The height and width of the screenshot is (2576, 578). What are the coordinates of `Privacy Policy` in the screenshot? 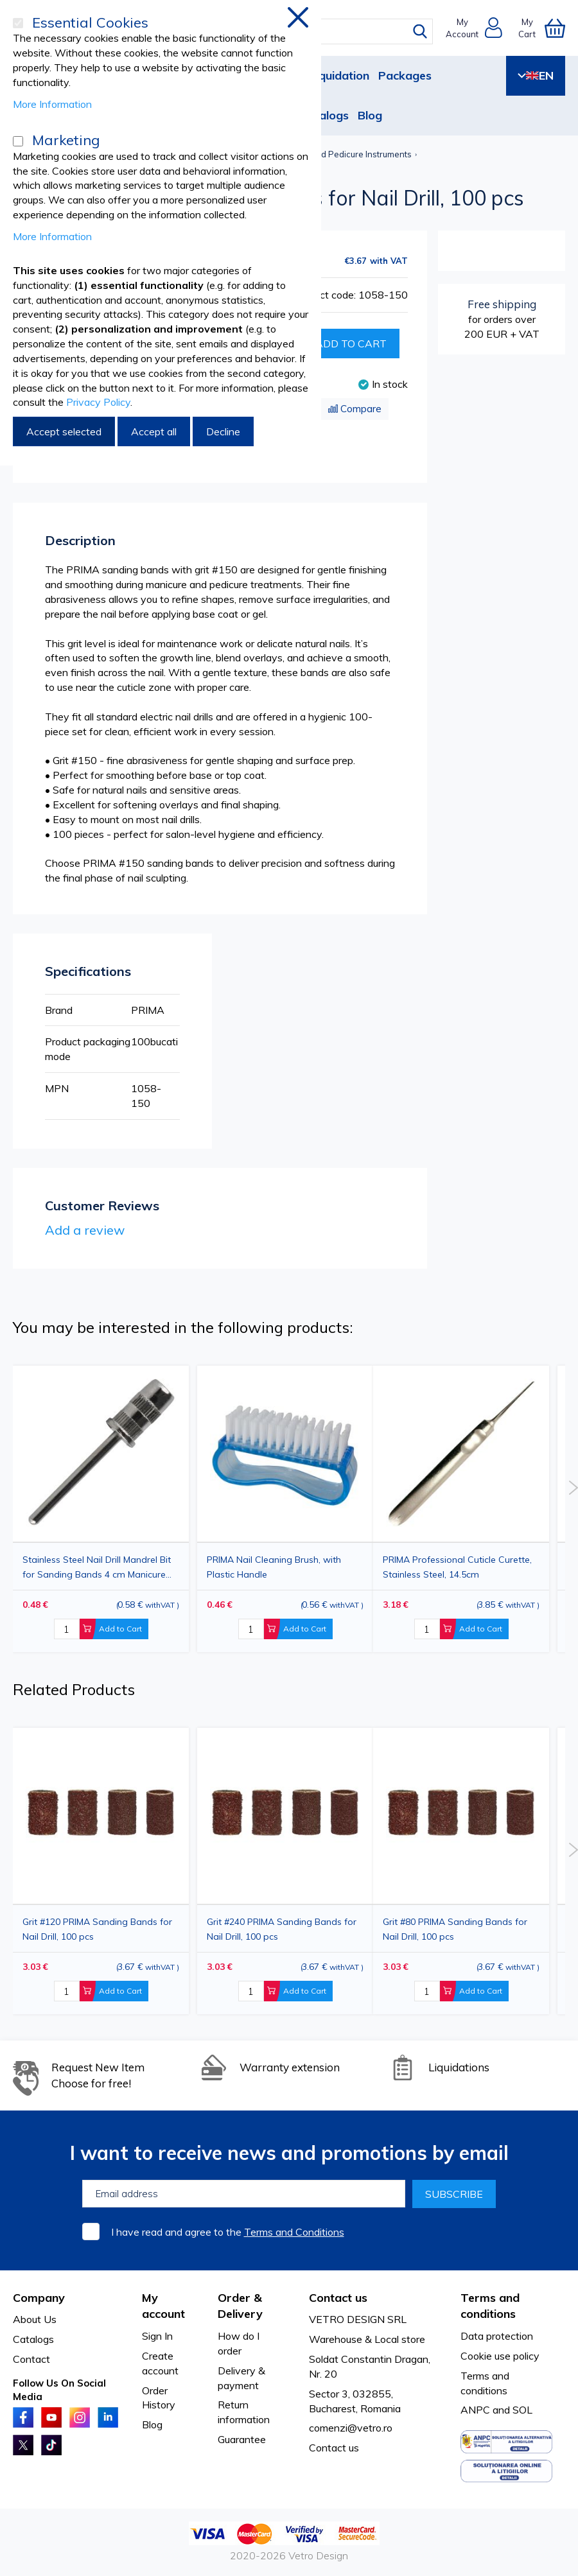 It's located at (98, 402).